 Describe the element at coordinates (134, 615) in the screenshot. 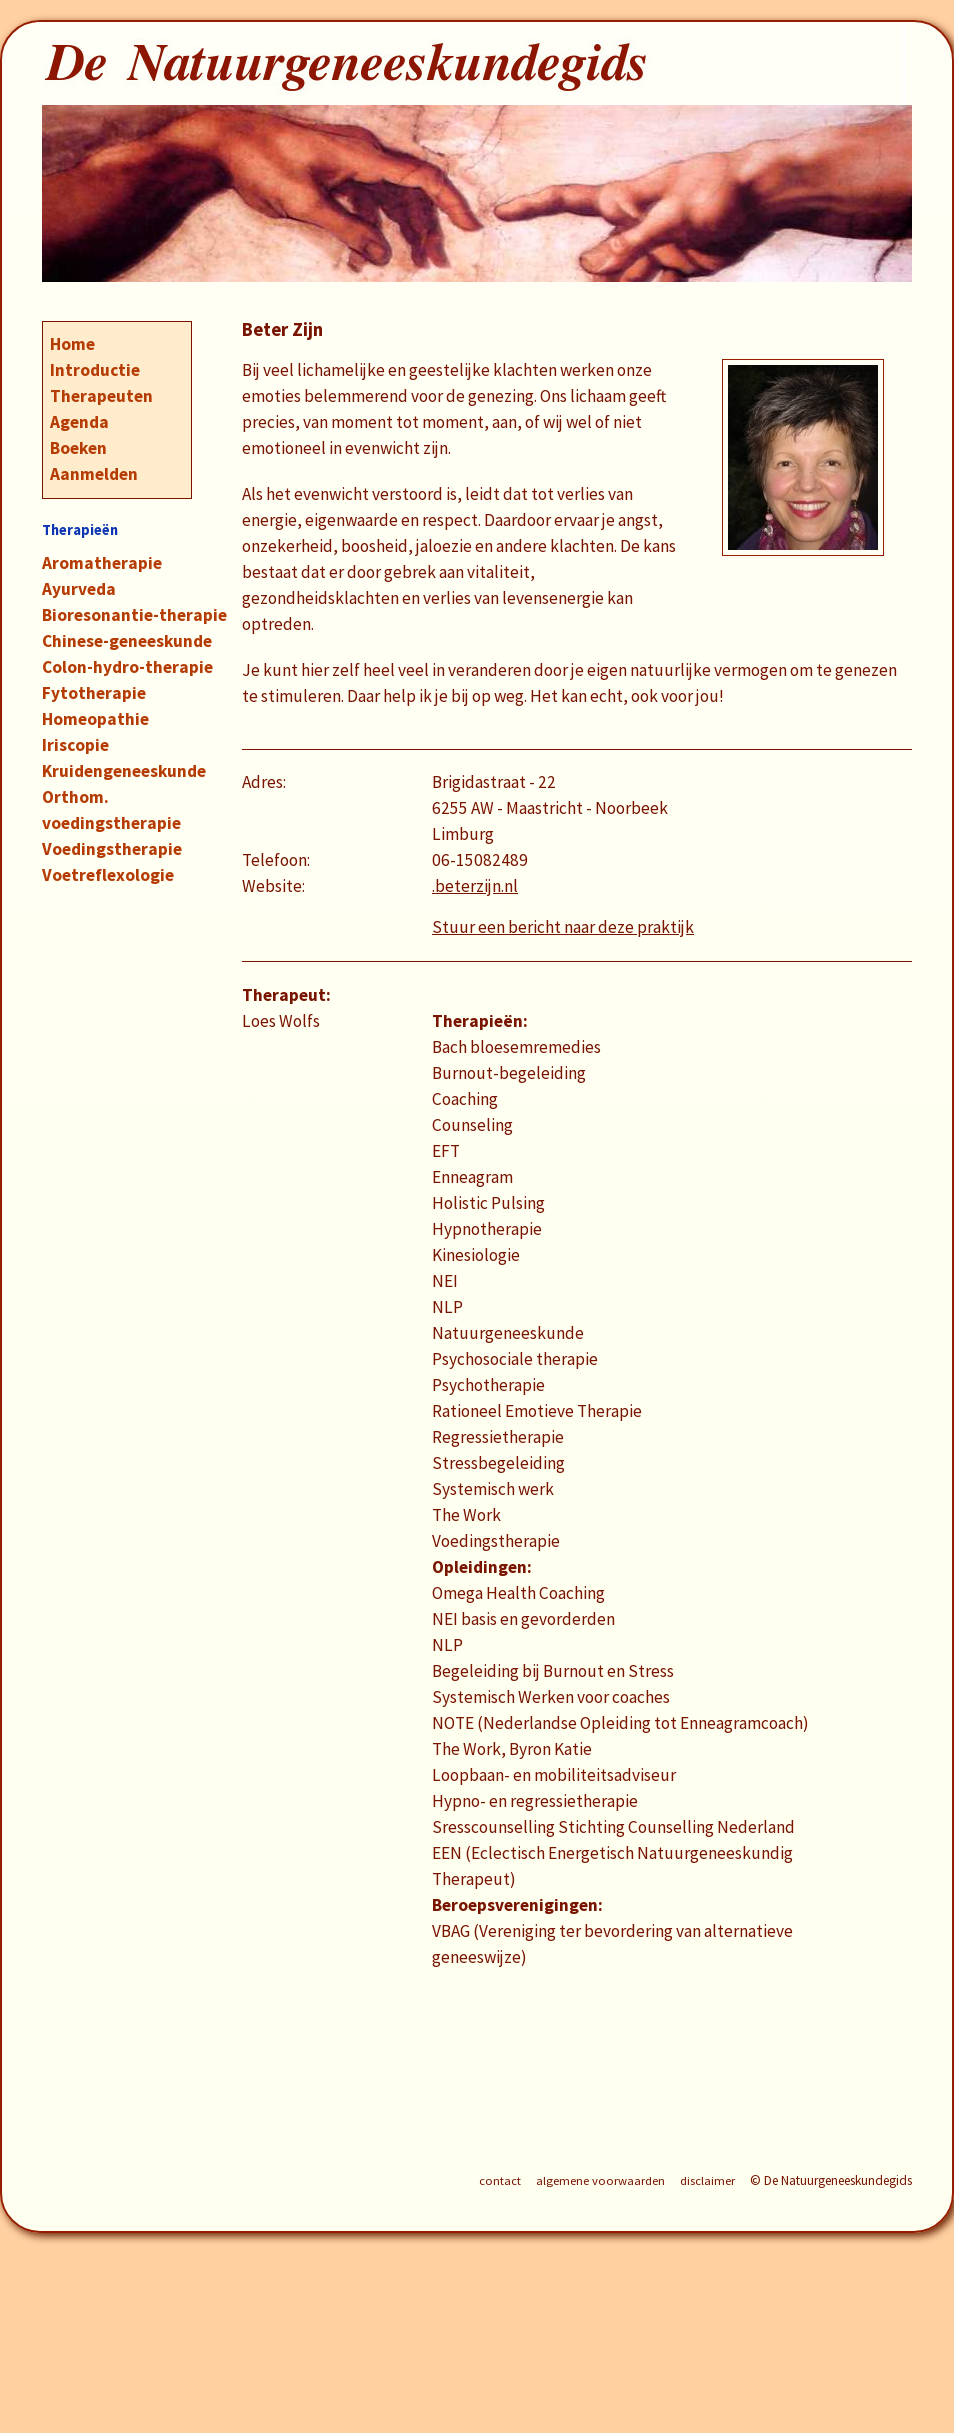

I see `Bioresonantie-therapie` at that location.